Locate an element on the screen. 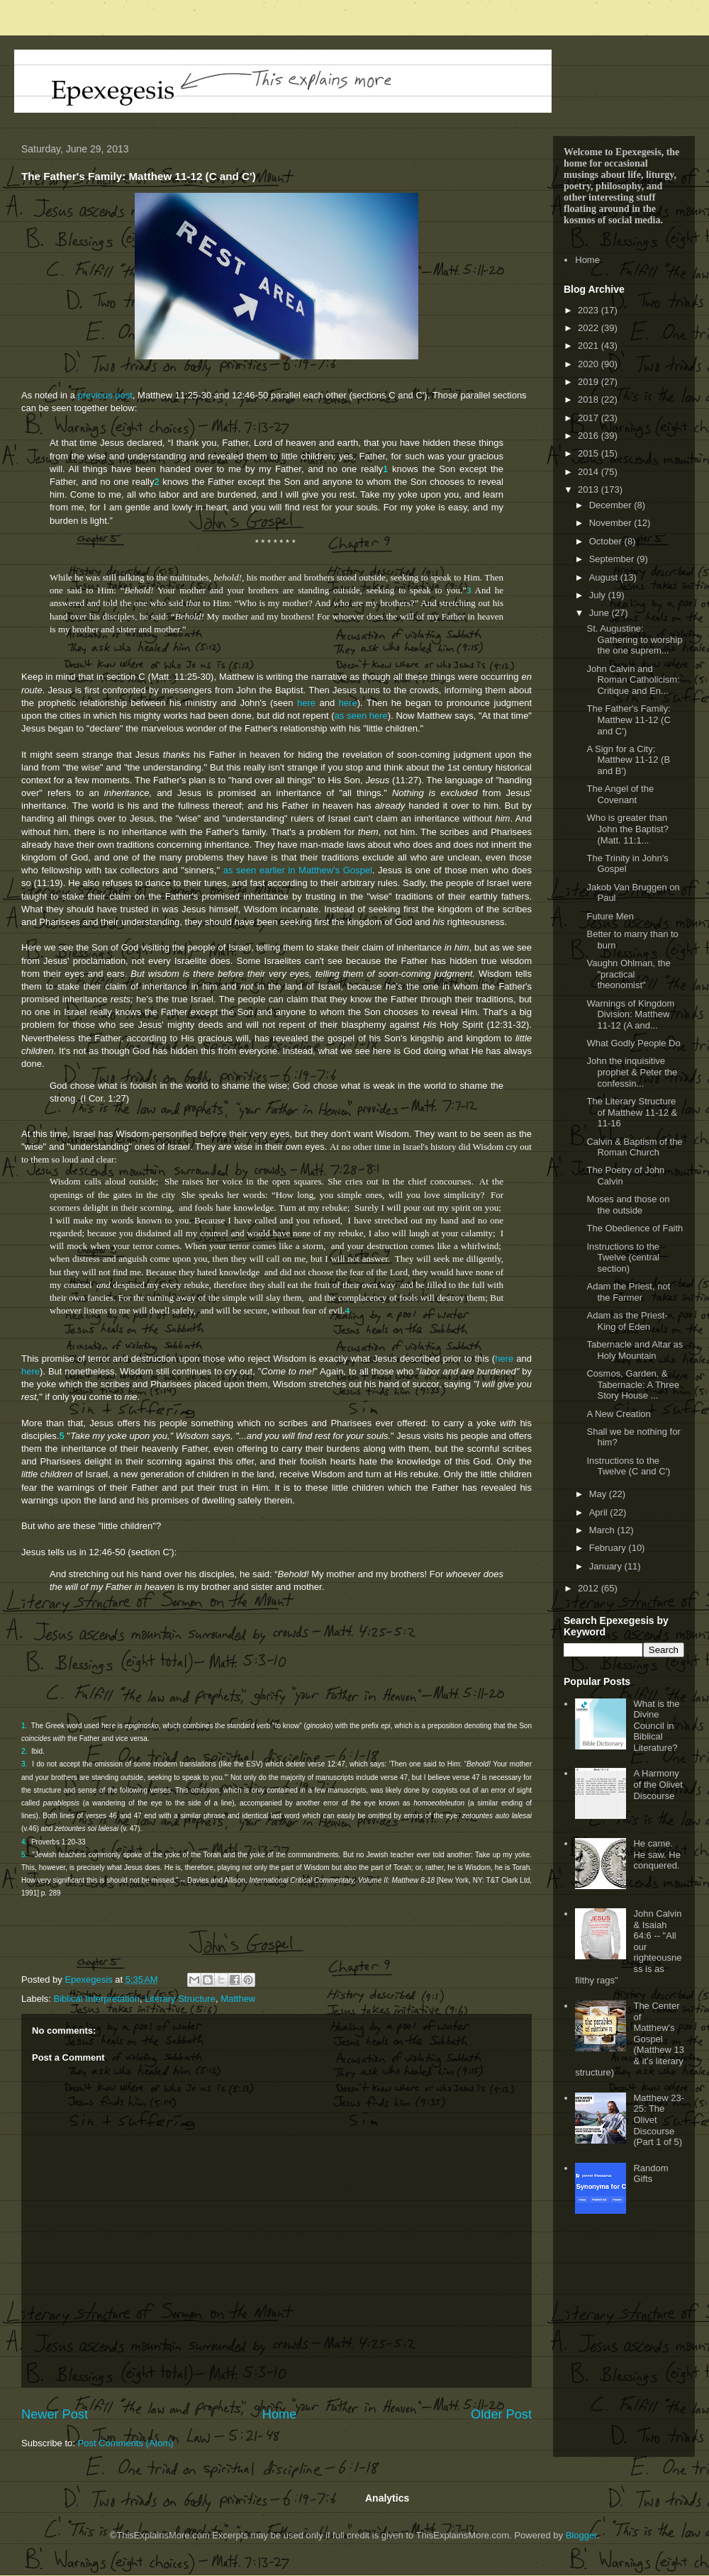 This screenshot has height=2576, width=709. 2013 is located at coordinates (589, 489).